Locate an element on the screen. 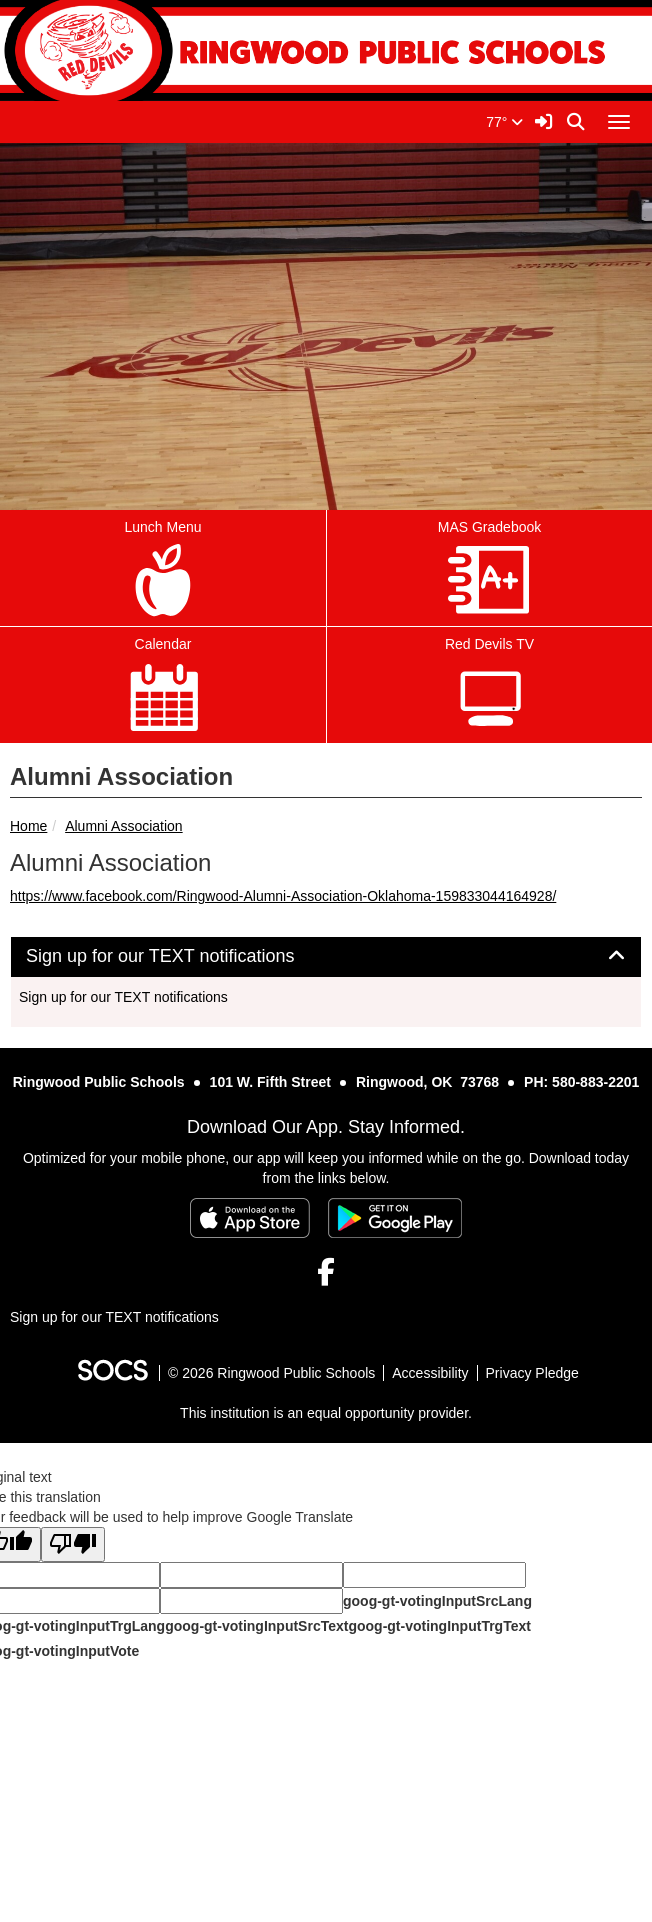 The image size is (652, 1922). © 2026 Ringwood Public Schools is located at coordinates (271, 1373).